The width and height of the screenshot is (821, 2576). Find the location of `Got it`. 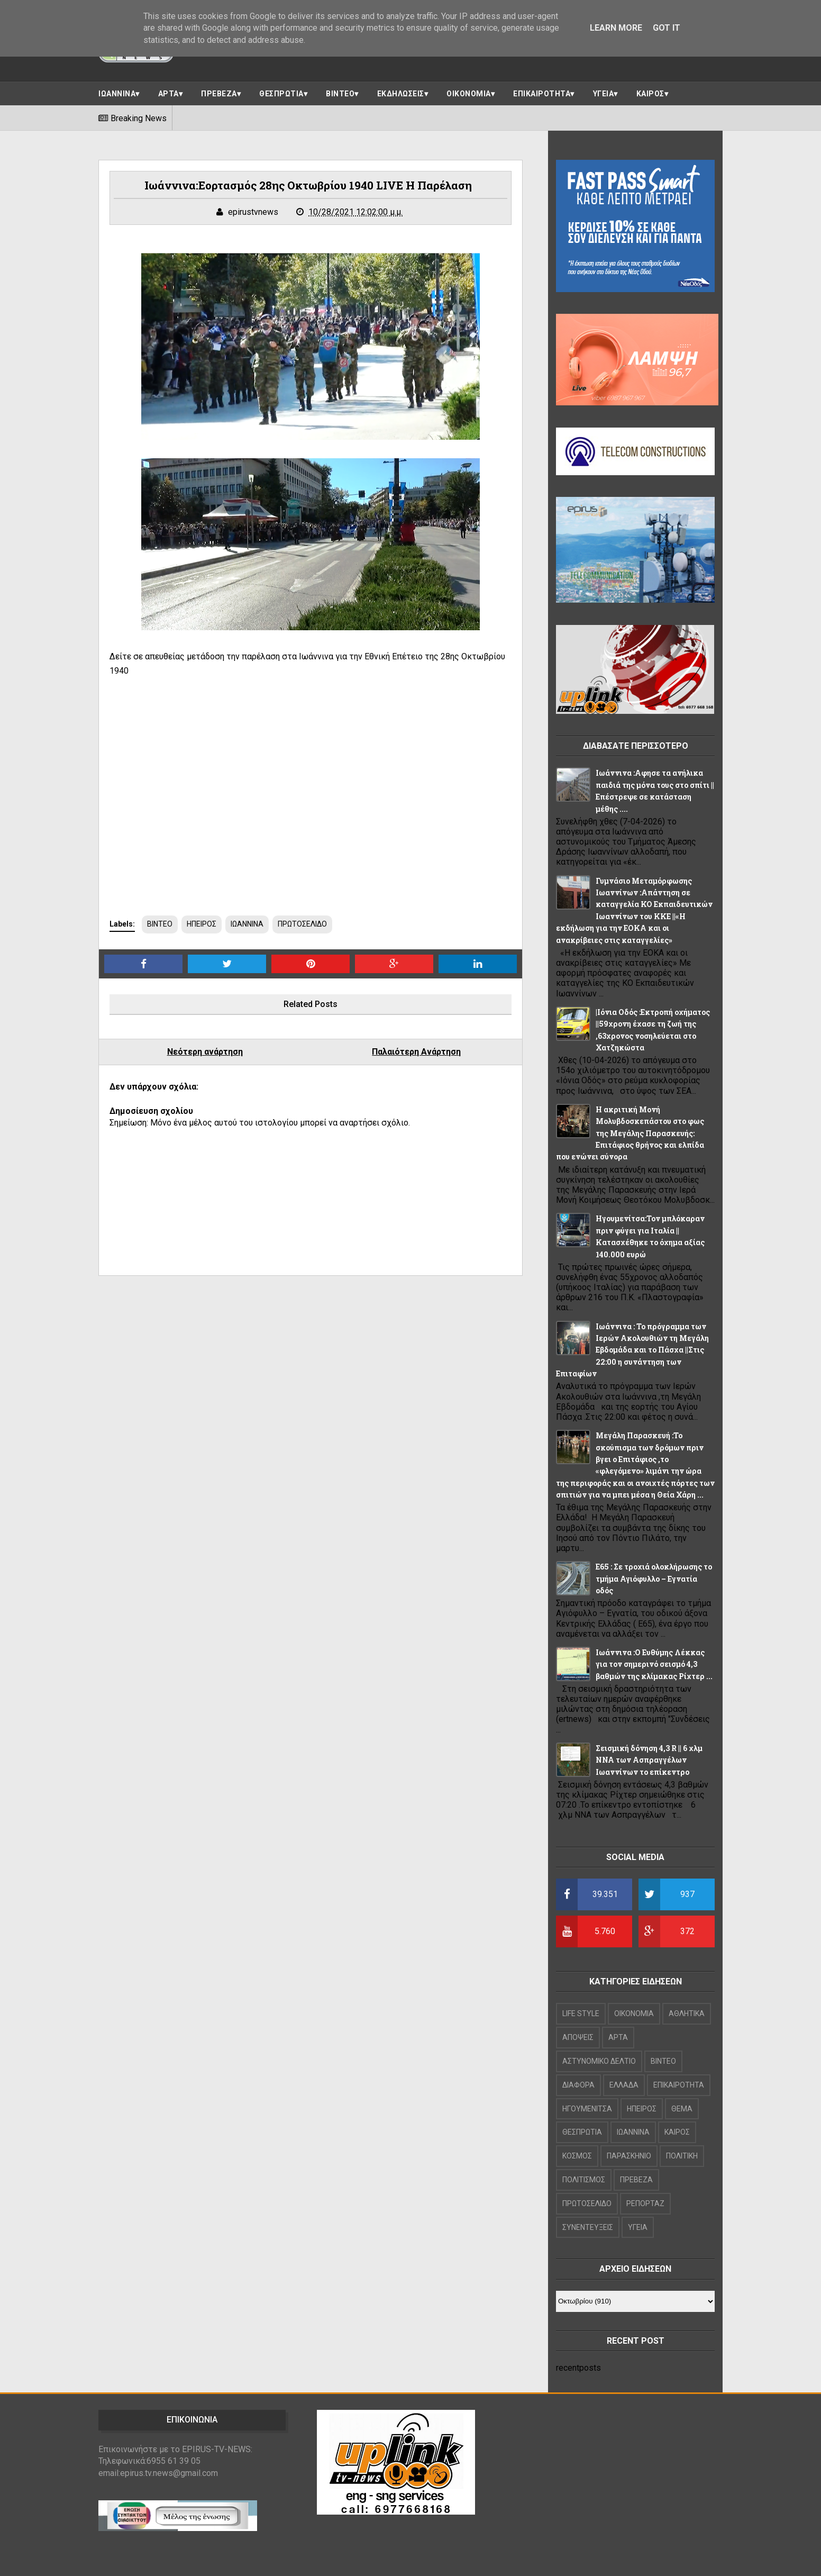

Got it is located at coordinates (666, 28).